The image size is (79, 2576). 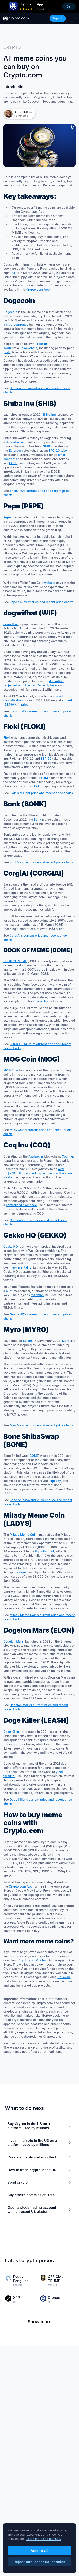 I want to click on bridges, so click(x=21, y=1572).